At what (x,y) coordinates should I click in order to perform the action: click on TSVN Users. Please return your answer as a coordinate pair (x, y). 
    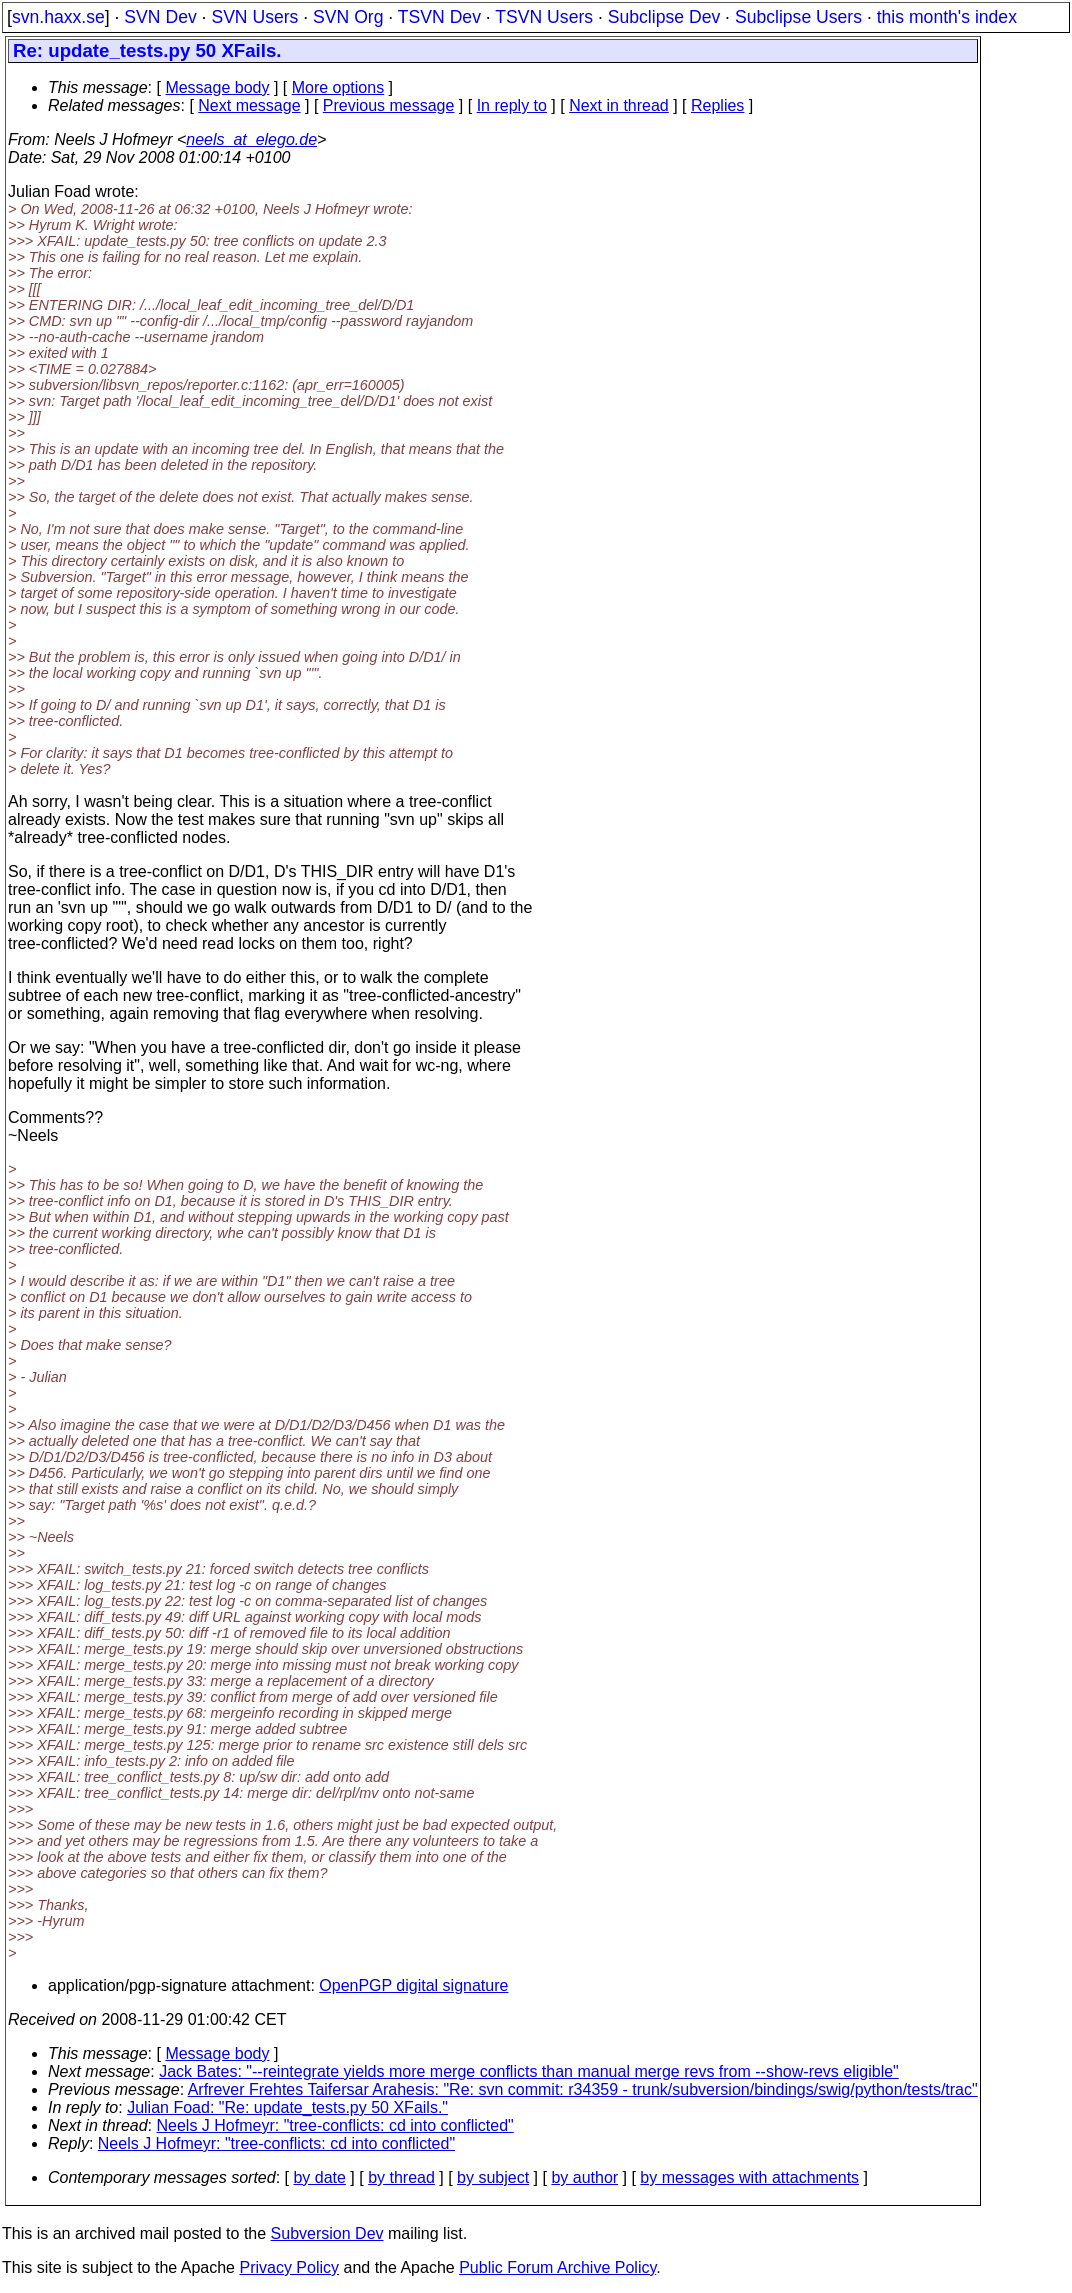
    Looking at the image, I should click on (544, 17).